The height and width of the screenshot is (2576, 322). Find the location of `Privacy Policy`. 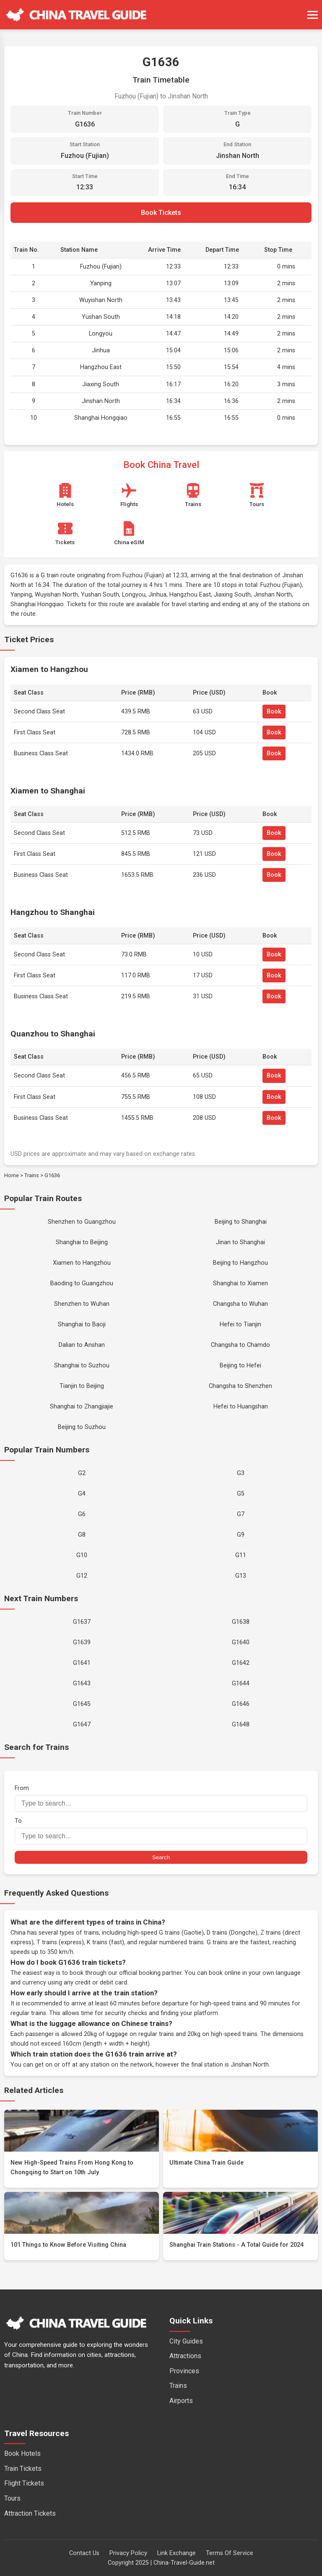

Privacy Policy is located at coordinates (128, 2553).